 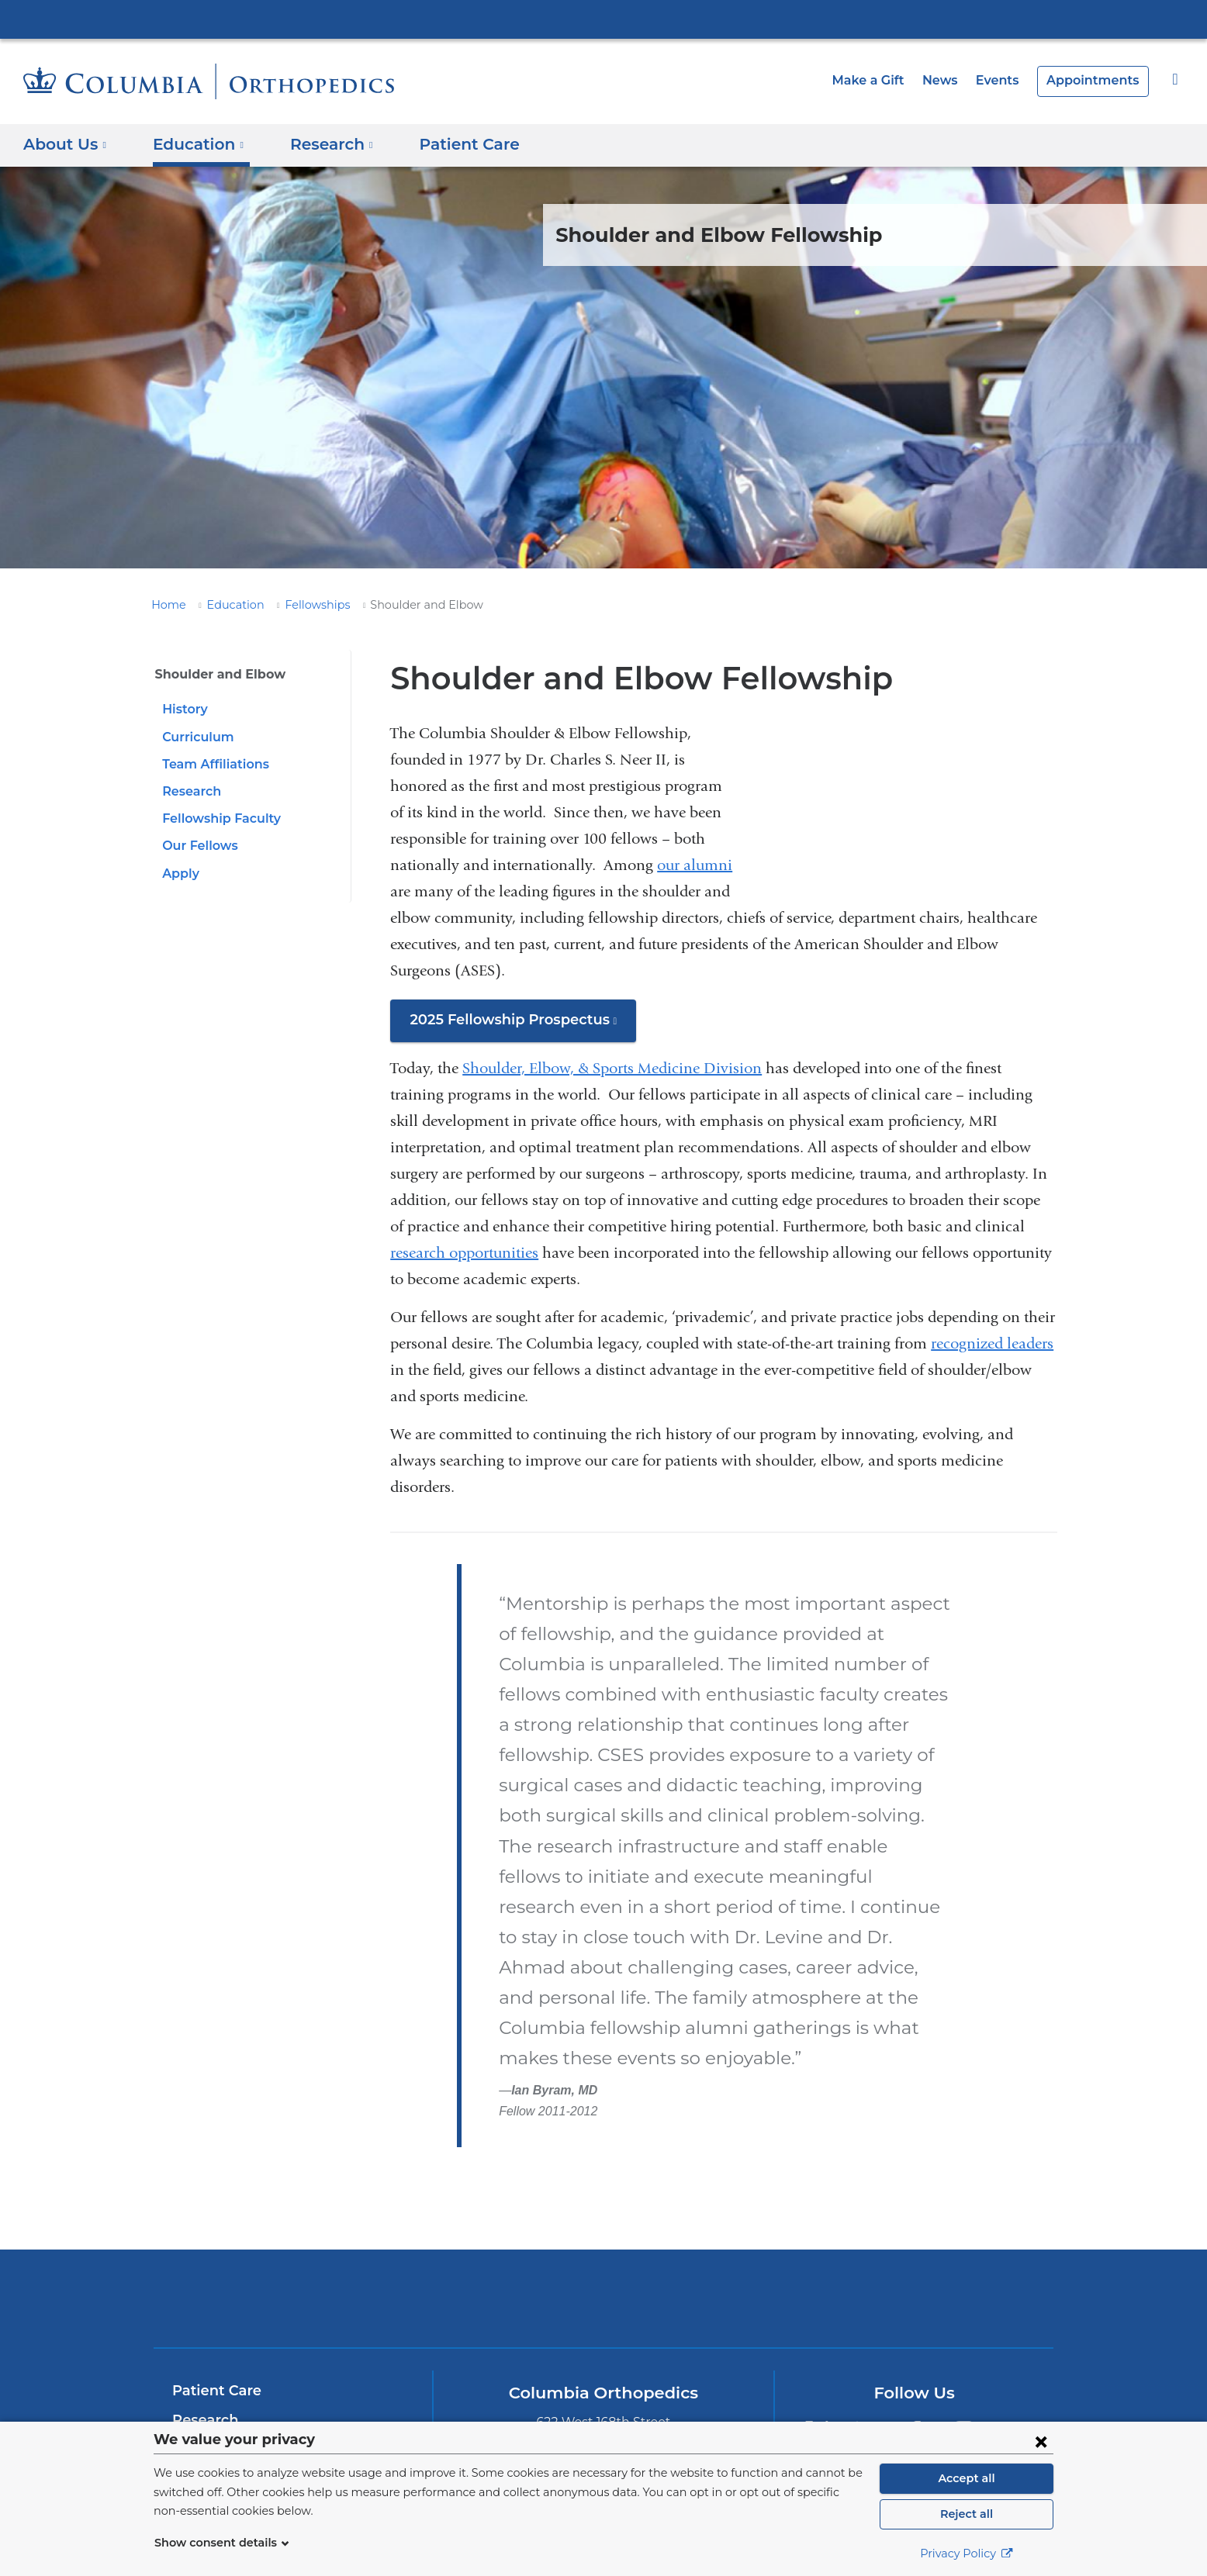 What do you see at coordinates (1041, 2441) in the screenshot?
I see `[Close consent form]` at bounding box center [1041, 2441].